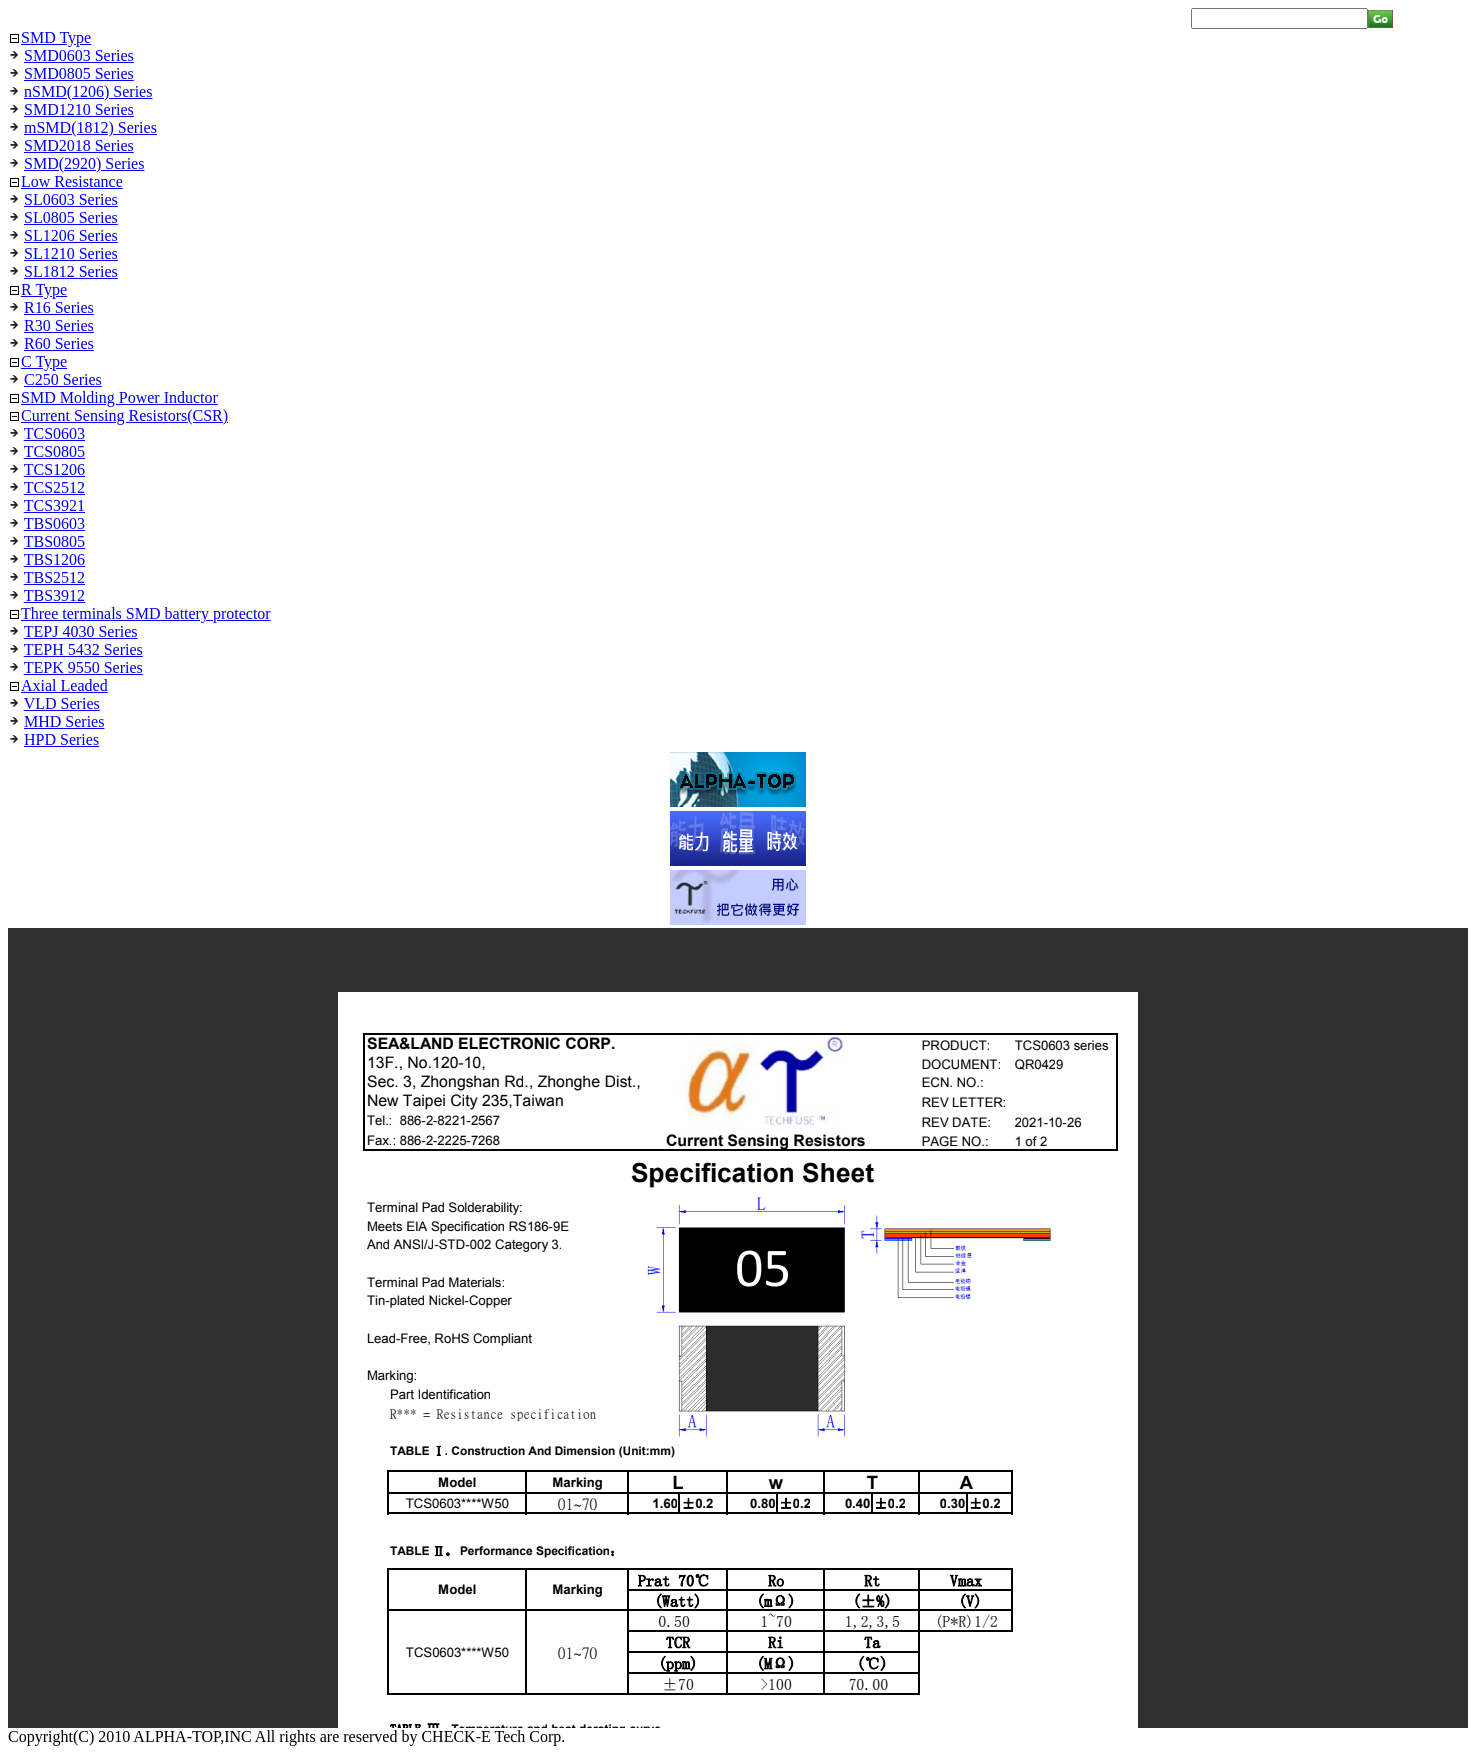 This screenshot has height=1754, width=1476. I want to click on TCS2512, so click(54, 487).